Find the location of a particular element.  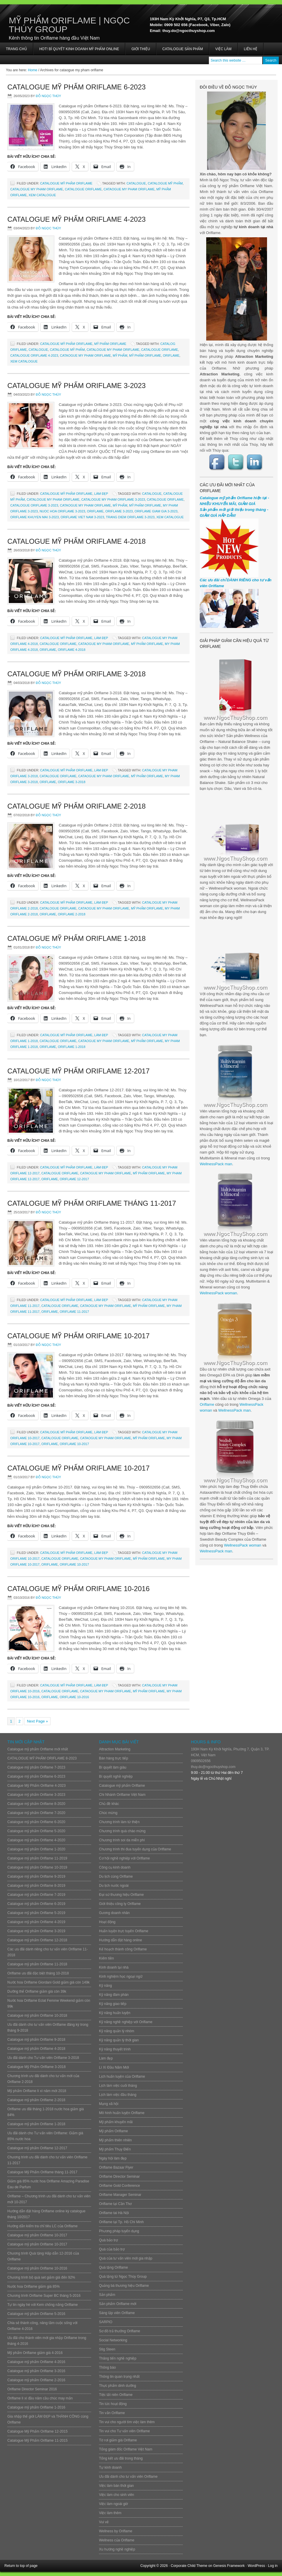

Thực phẩm dinh dưỡng is located at coordinates (117, 2386).